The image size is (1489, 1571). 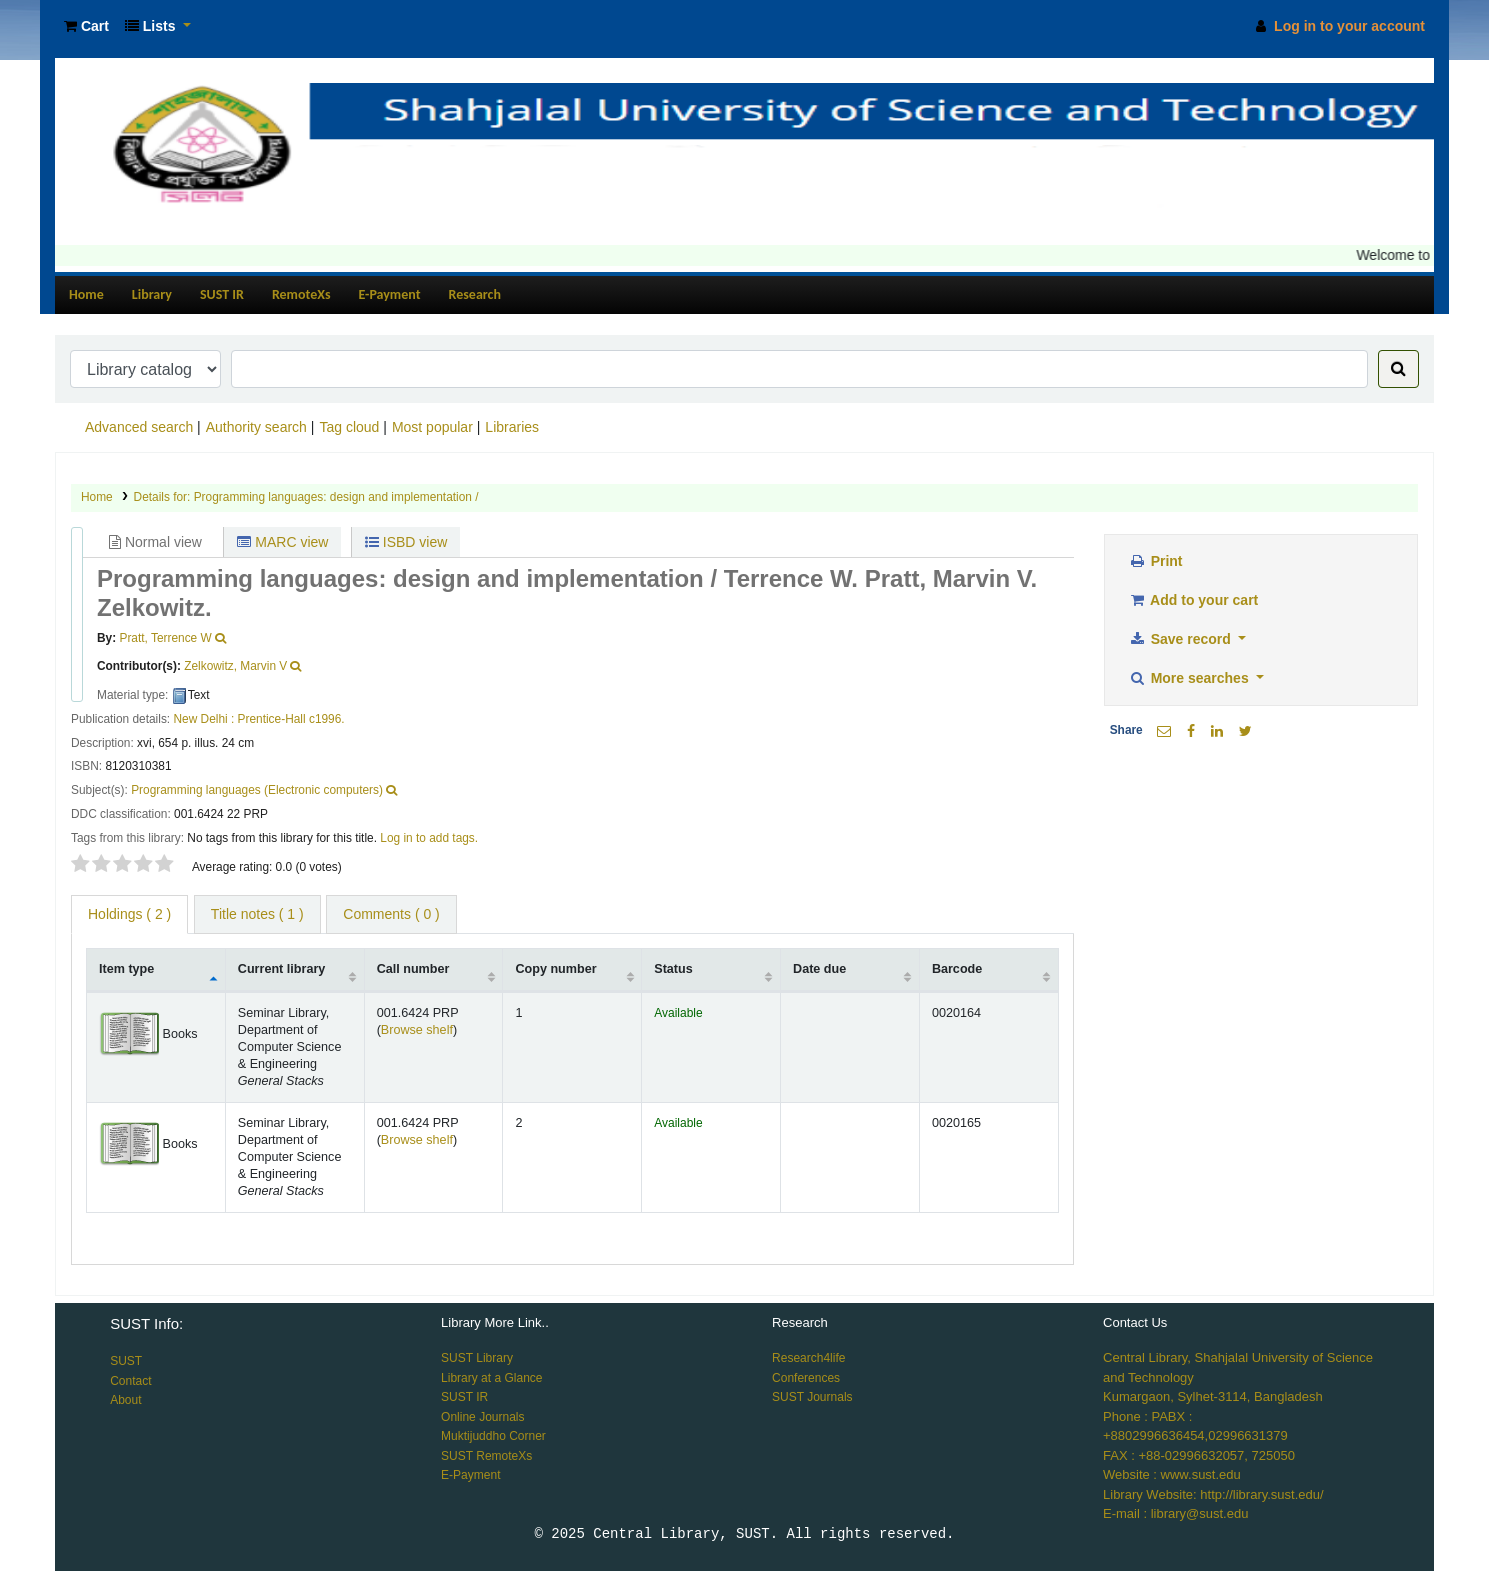 What do you see at coordinates (203, 719) in the screenshot?
I see `New Delhi :` at bounding box center [203, 719].